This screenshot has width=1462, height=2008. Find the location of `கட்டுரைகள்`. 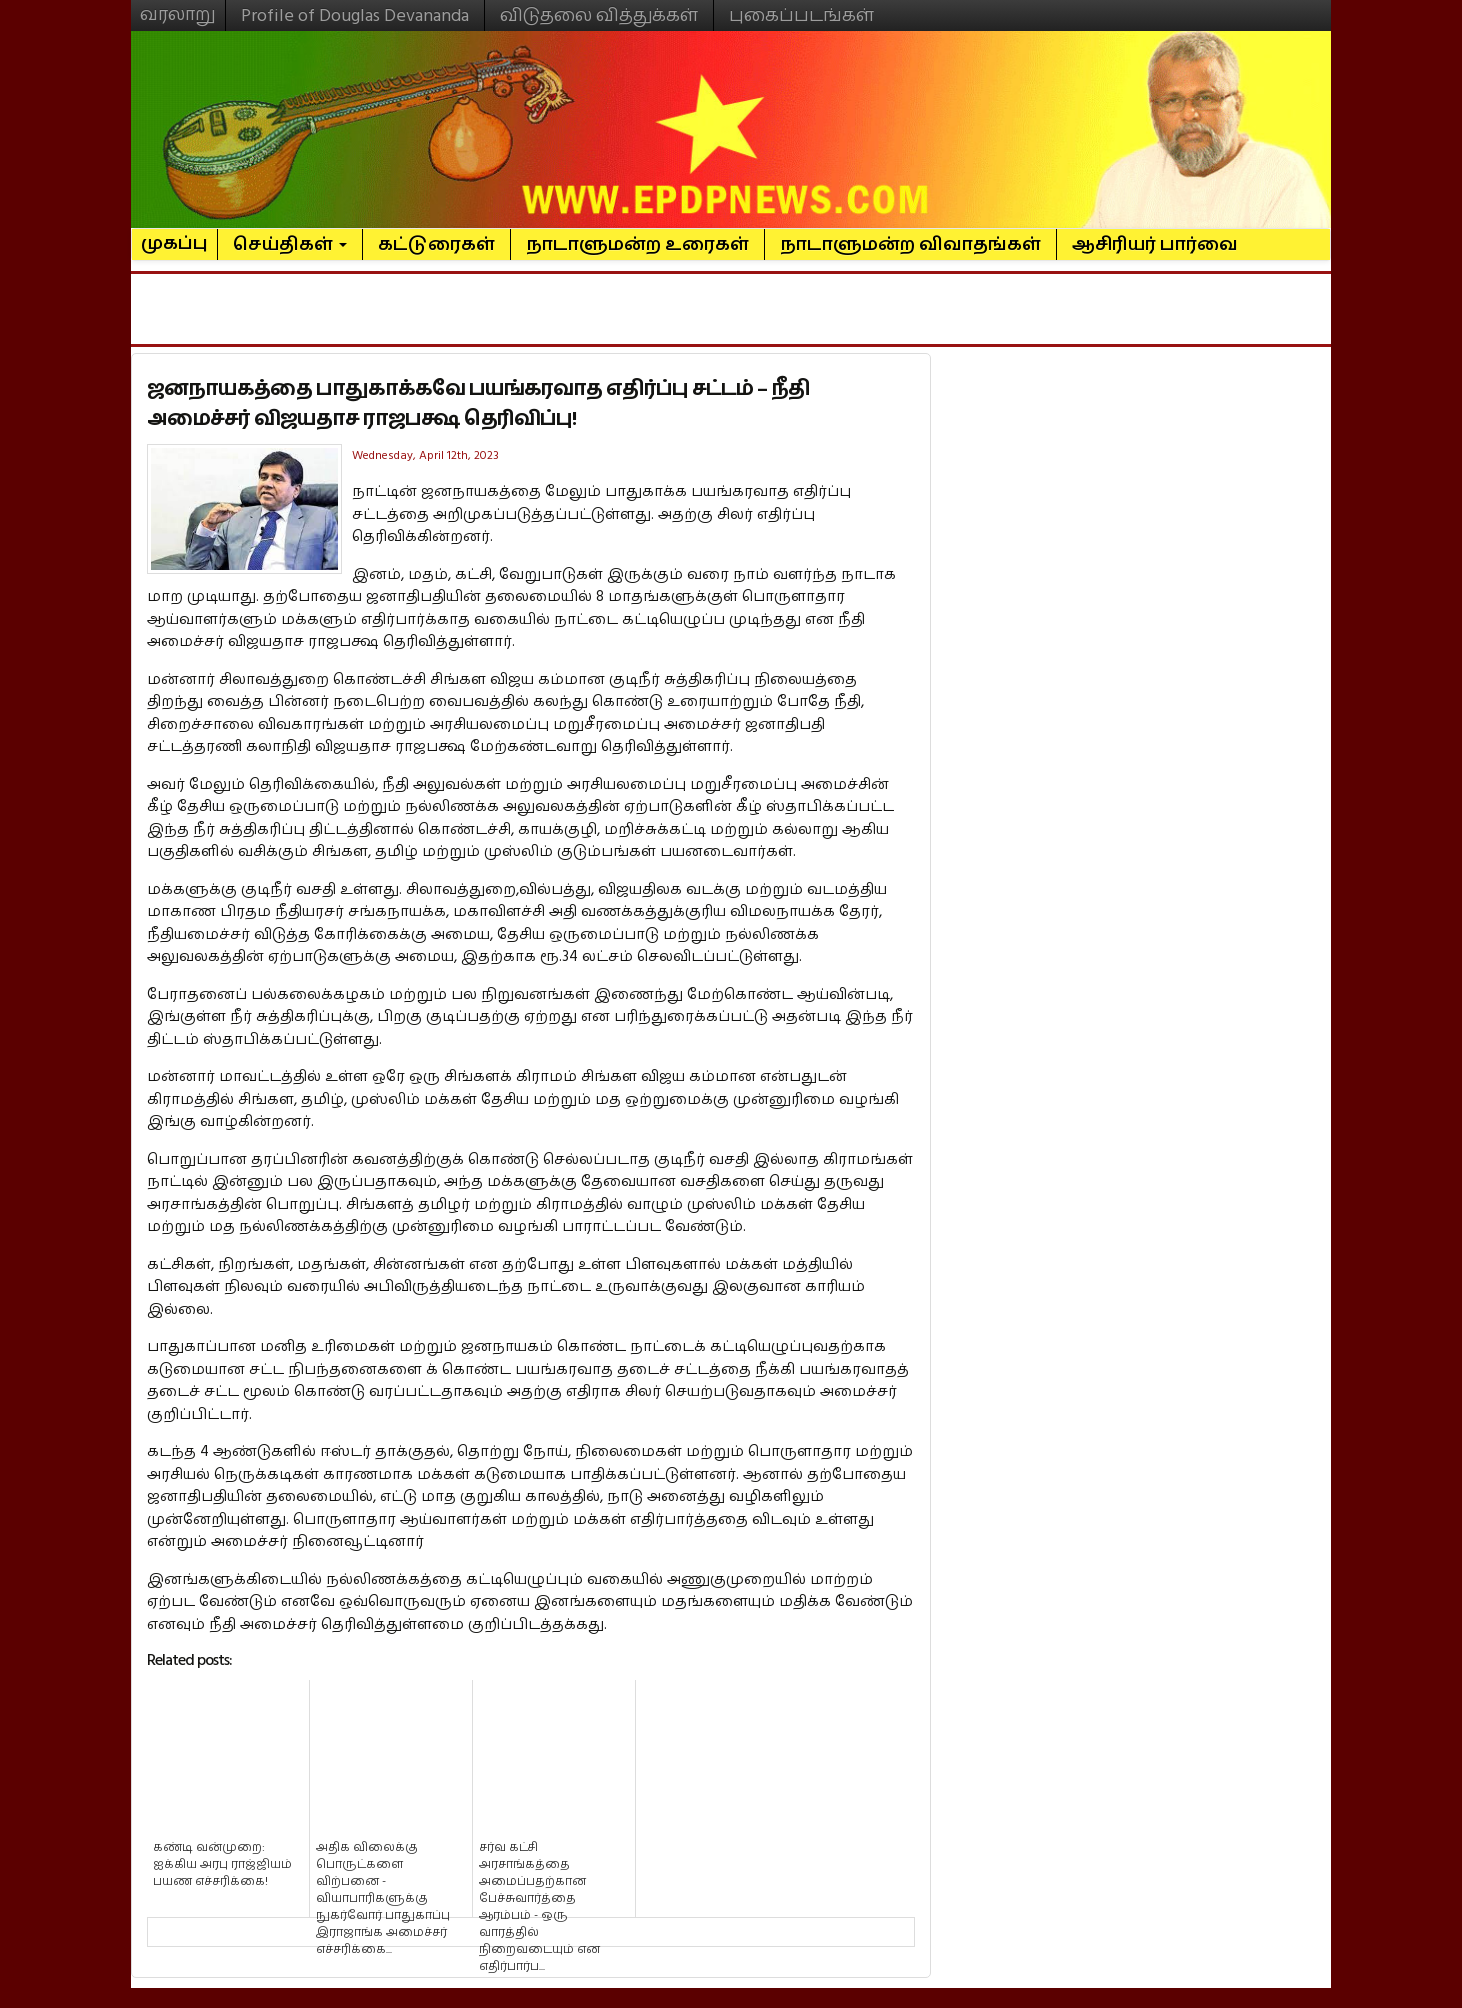

கட்டுரைகள் is located at coordinates (436, 244).